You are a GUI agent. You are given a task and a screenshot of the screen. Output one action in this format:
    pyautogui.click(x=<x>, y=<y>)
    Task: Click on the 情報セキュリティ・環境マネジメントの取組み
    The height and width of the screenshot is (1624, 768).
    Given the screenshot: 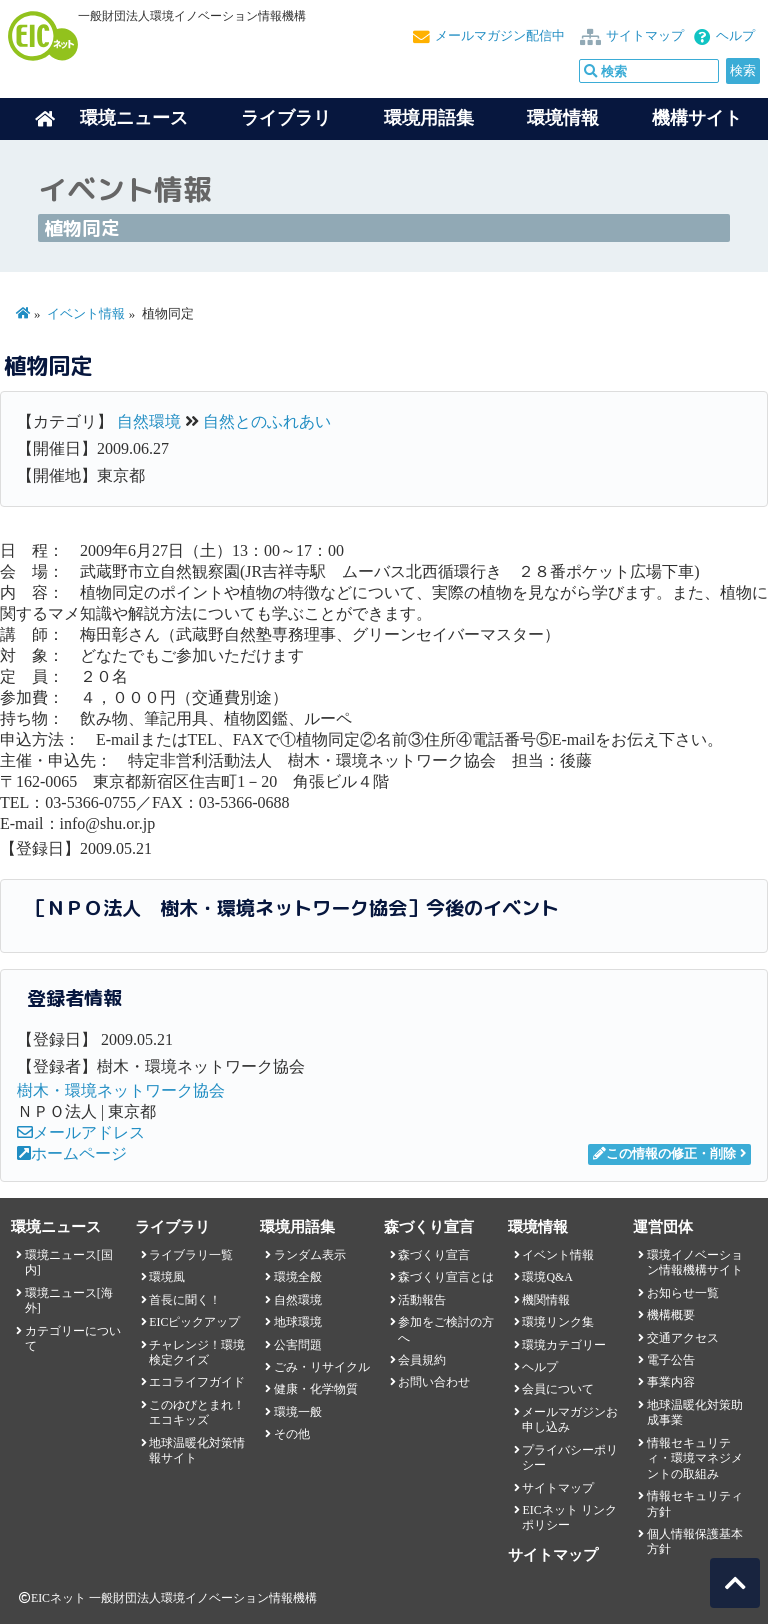 What is the action you would take?
    pyautogui.click(x=695, y=1458)
    